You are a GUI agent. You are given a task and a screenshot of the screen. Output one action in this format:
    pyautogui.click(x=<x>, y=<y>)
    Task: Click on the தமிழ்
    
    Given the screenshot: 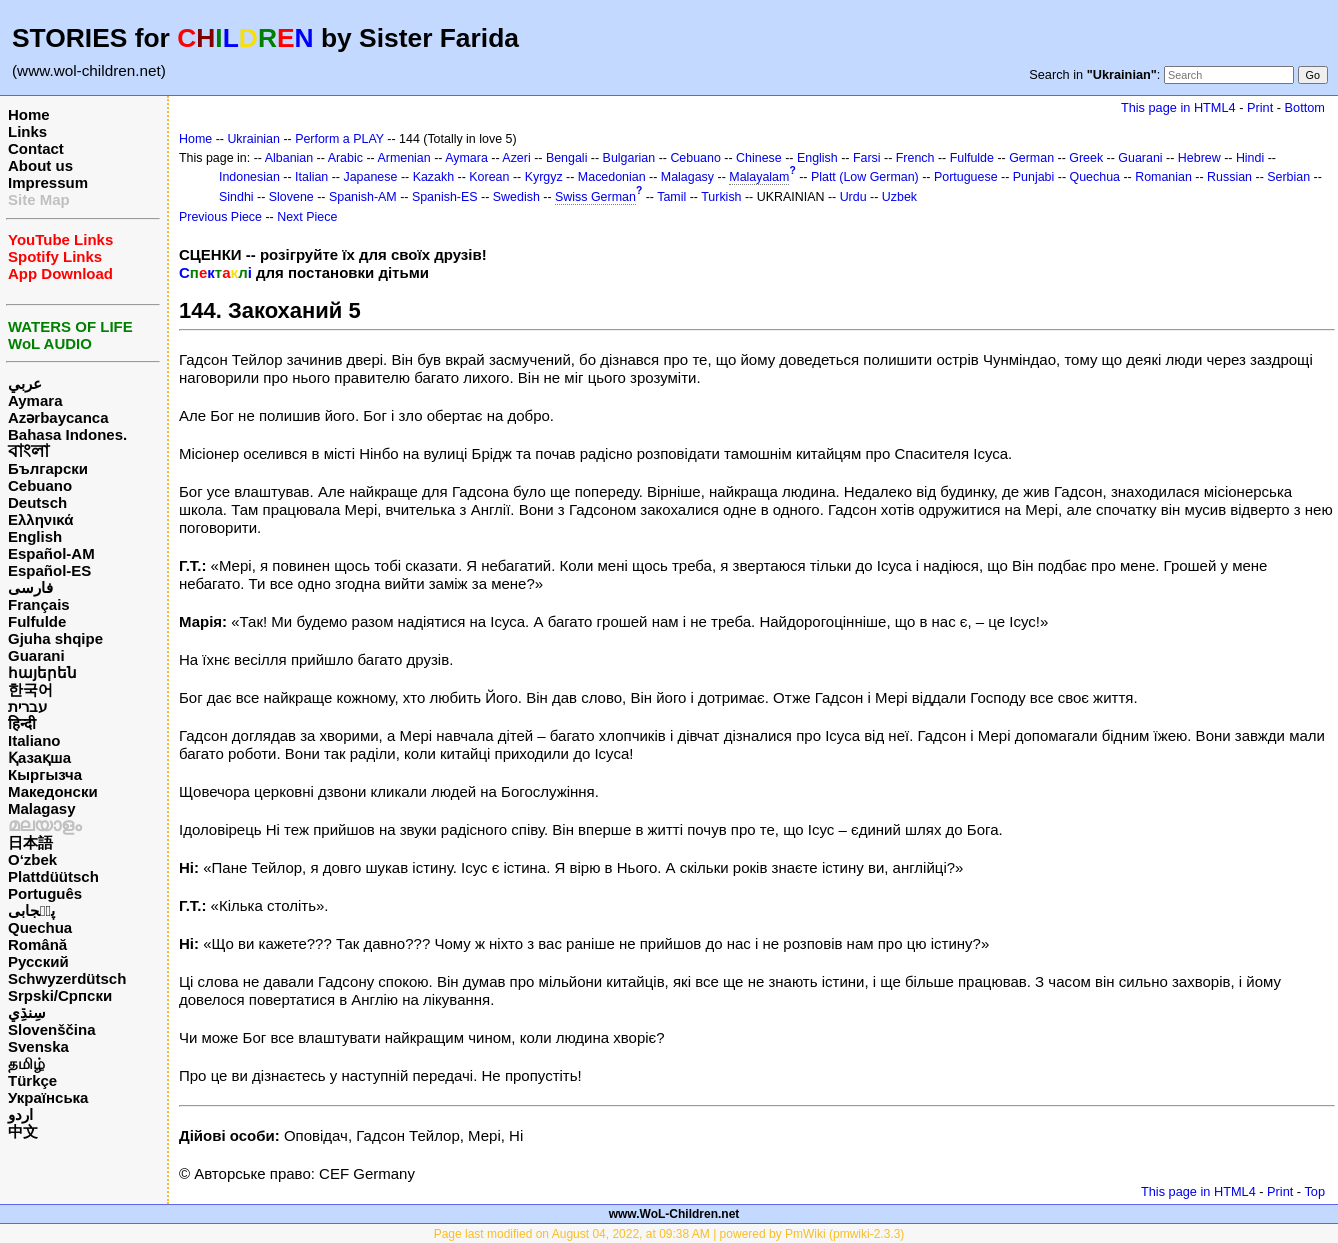 What is the action you would take?
    pyautogui.click(x=26, y=1063)
    